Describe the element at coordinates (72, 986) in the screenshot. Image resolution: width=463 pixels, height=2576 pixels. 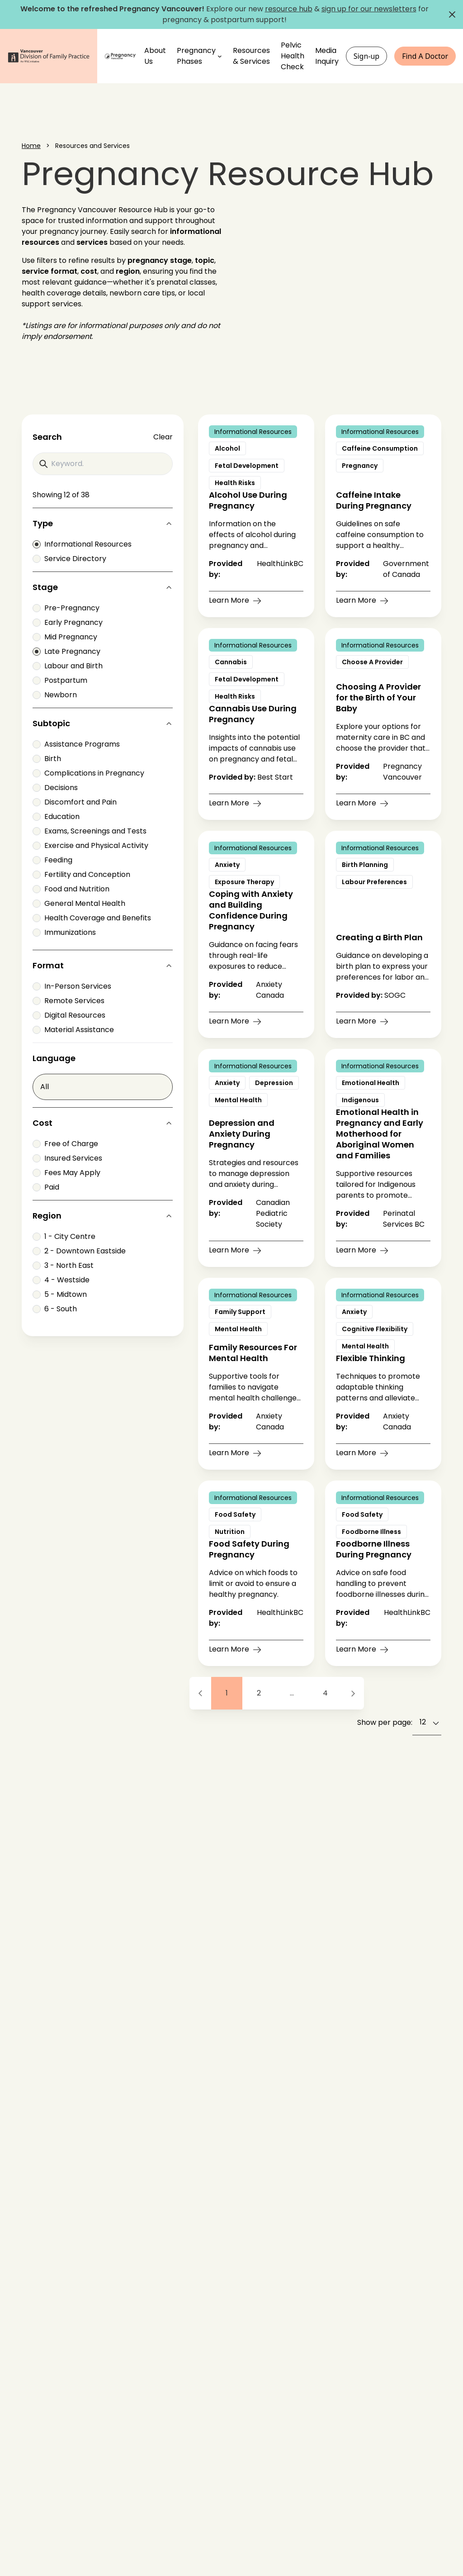
I see `In-Person Services` at that location.